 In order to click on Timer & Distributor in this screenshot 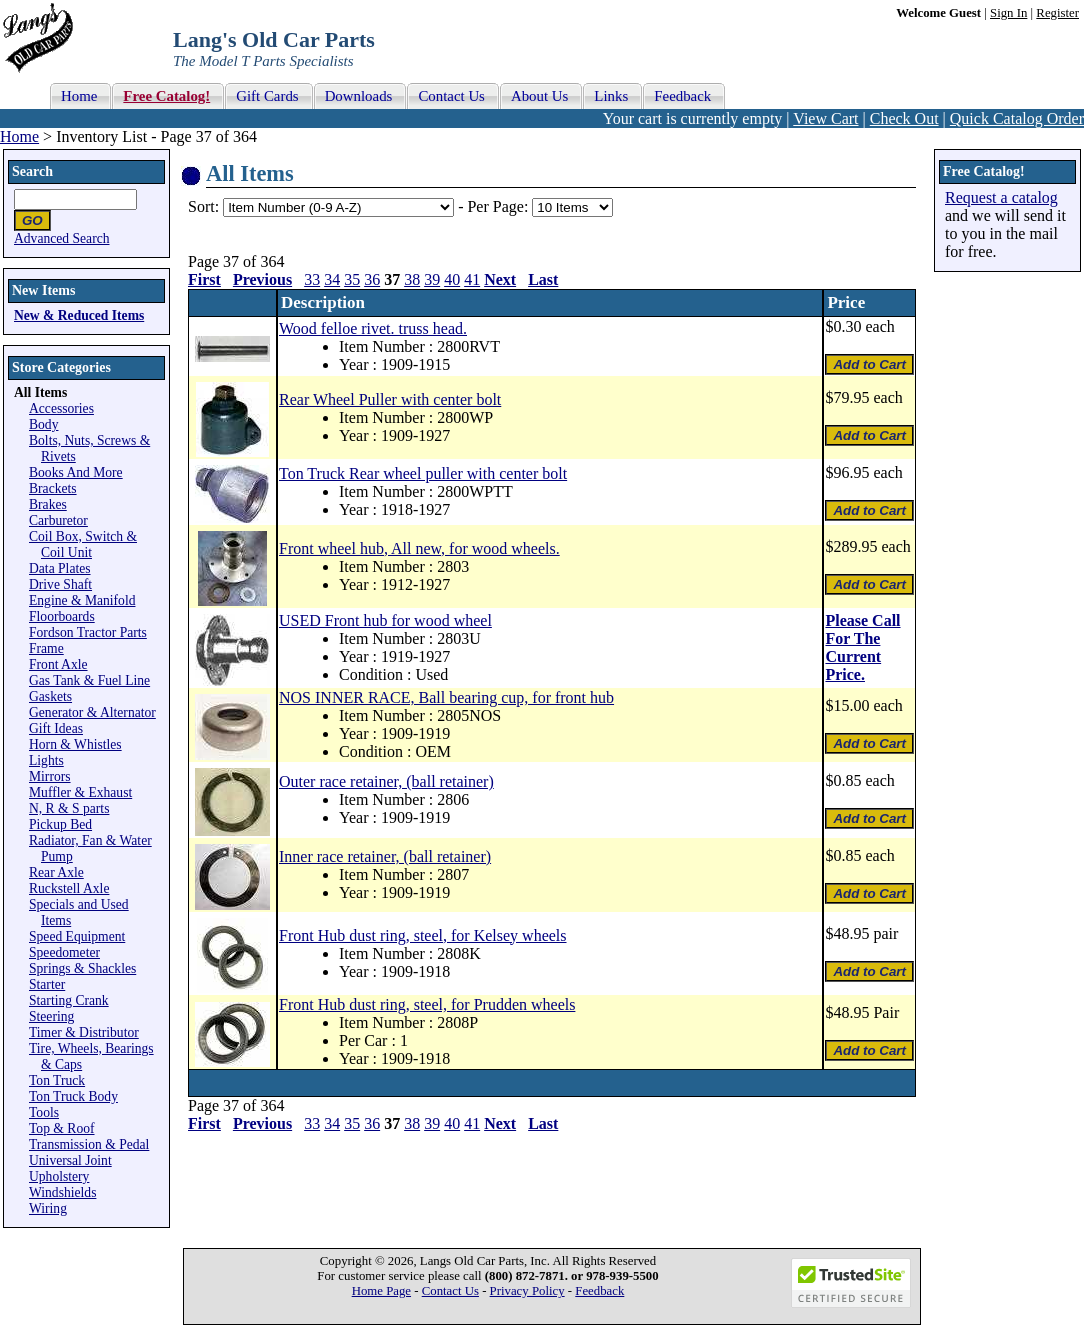, I will do `click(84, 1032)`.